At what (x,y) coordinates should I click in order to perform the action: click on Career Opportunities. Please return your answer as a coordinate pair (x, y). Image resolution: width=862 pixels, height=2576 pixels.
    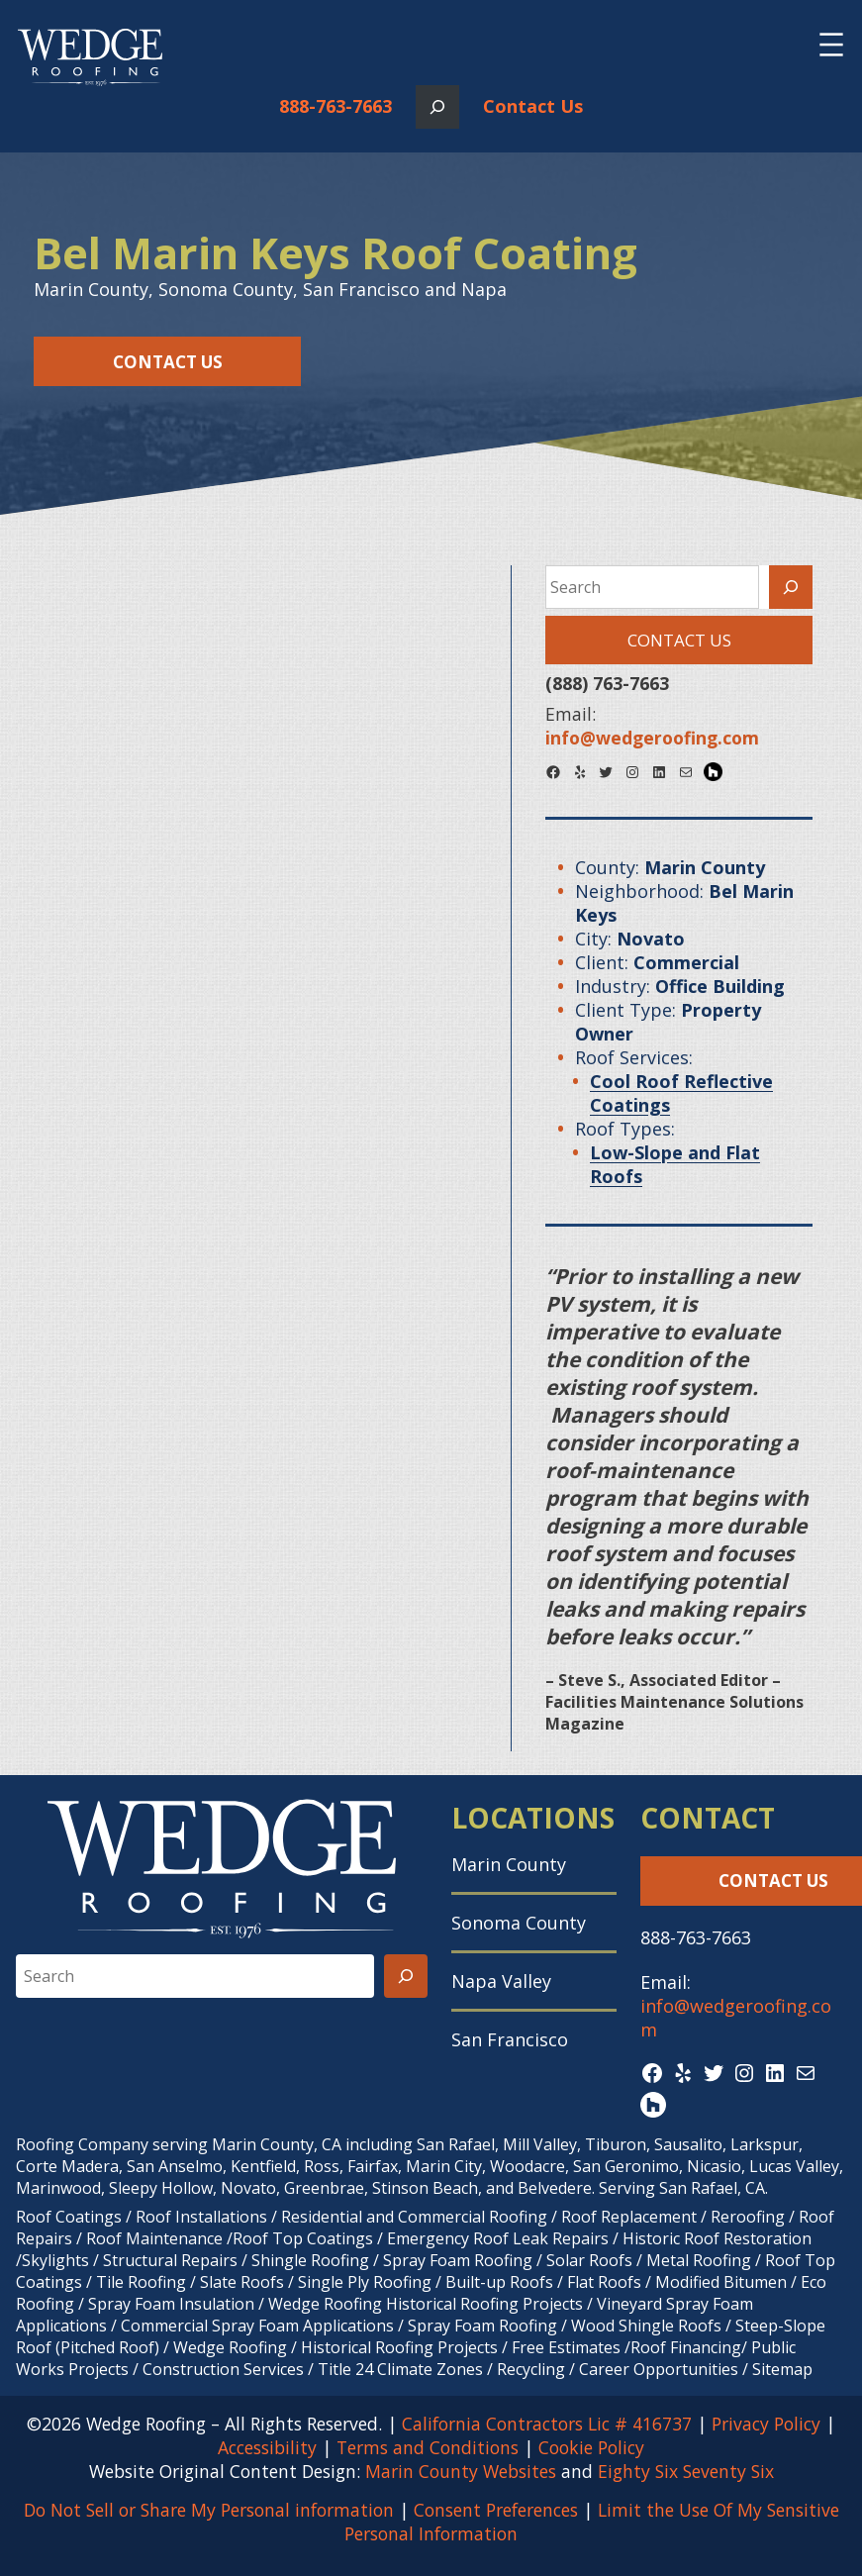
    Looking at the image, I should click on (658, 2369).